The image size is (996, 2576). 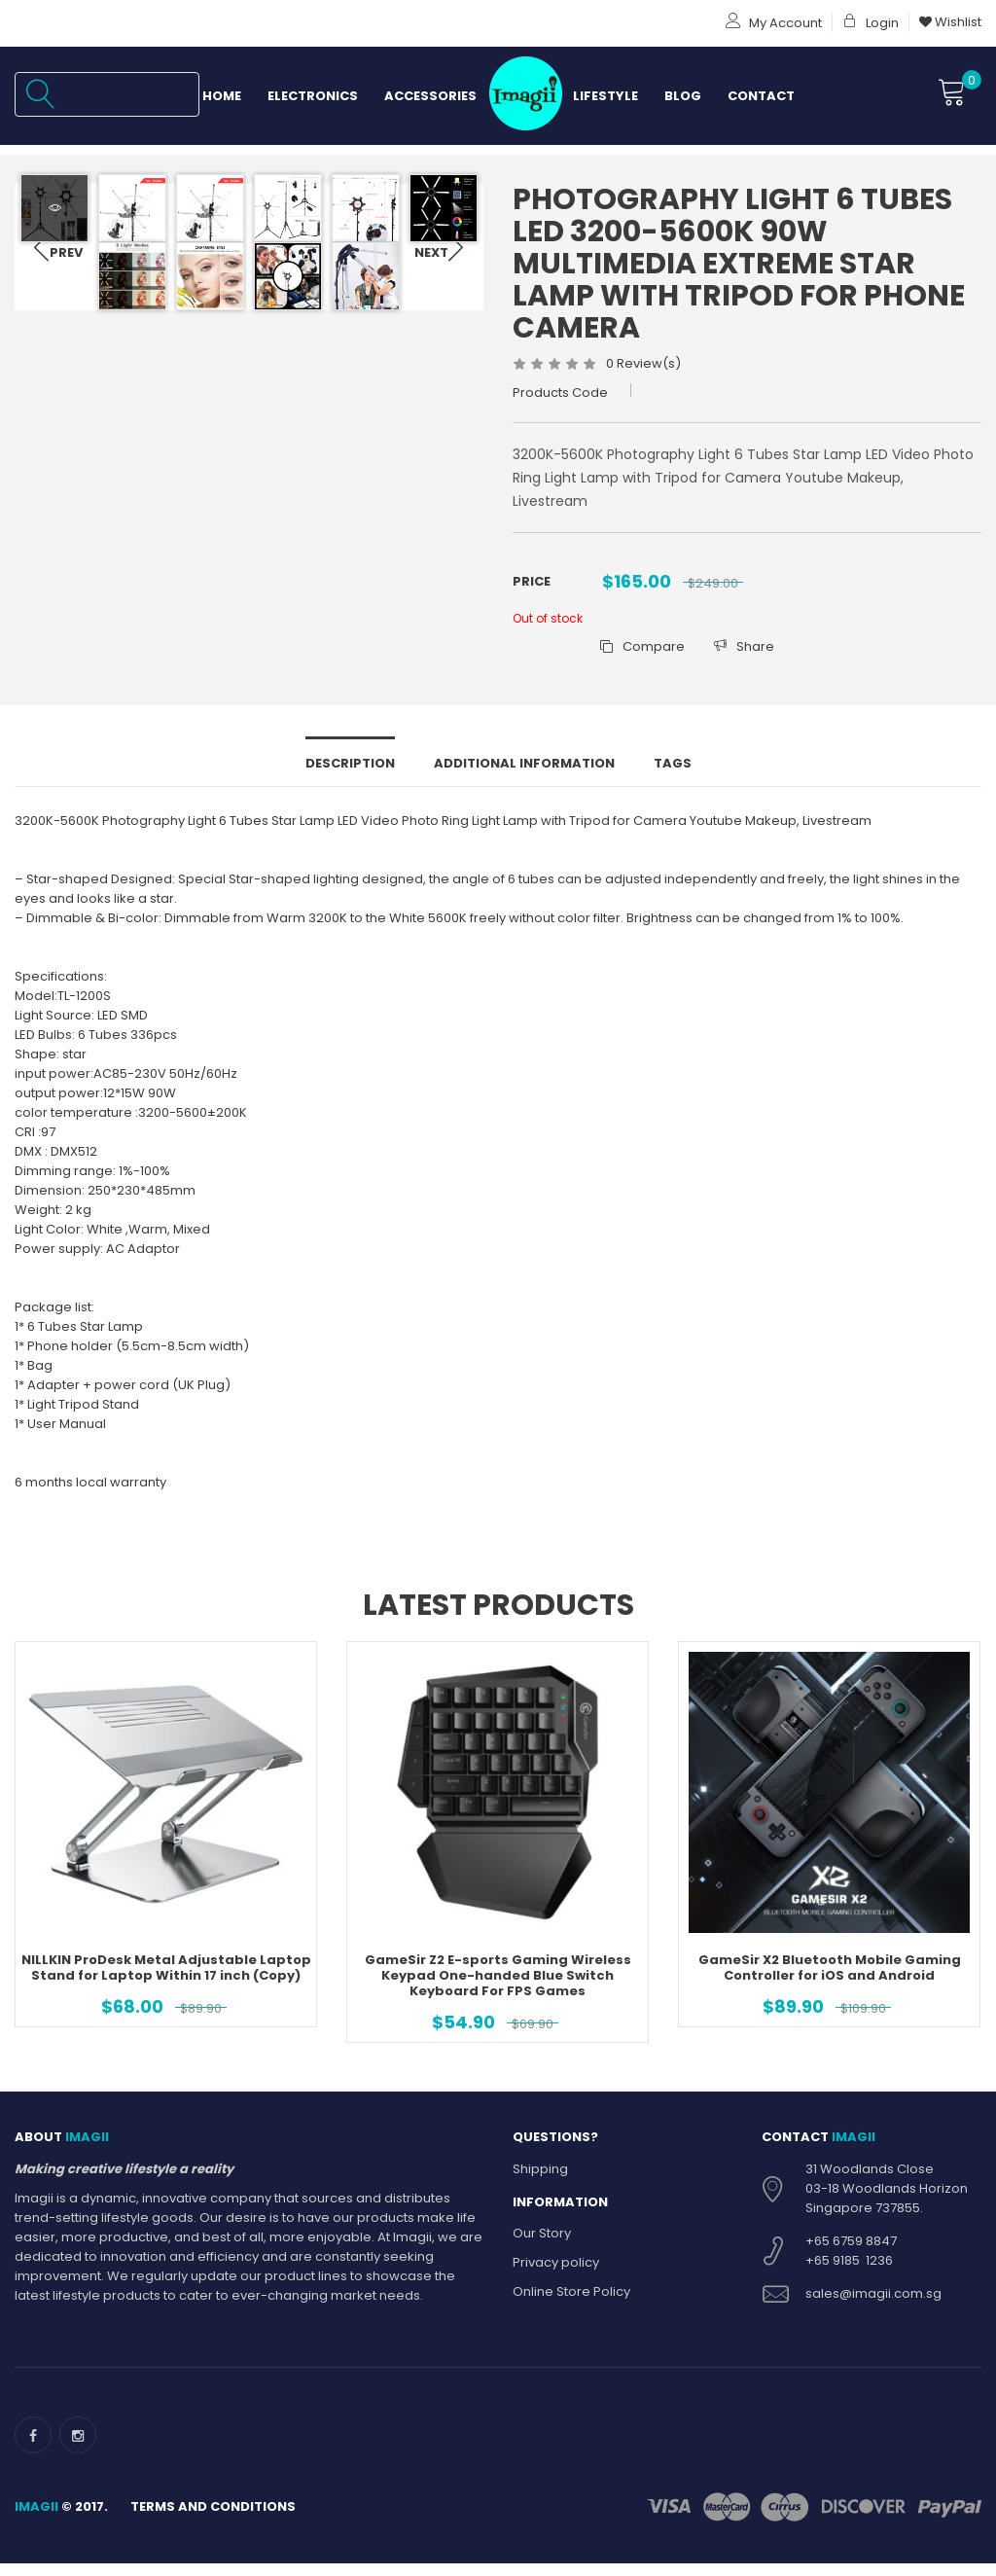 I want to click on Privacy policy, so click(x=556, y=2287).